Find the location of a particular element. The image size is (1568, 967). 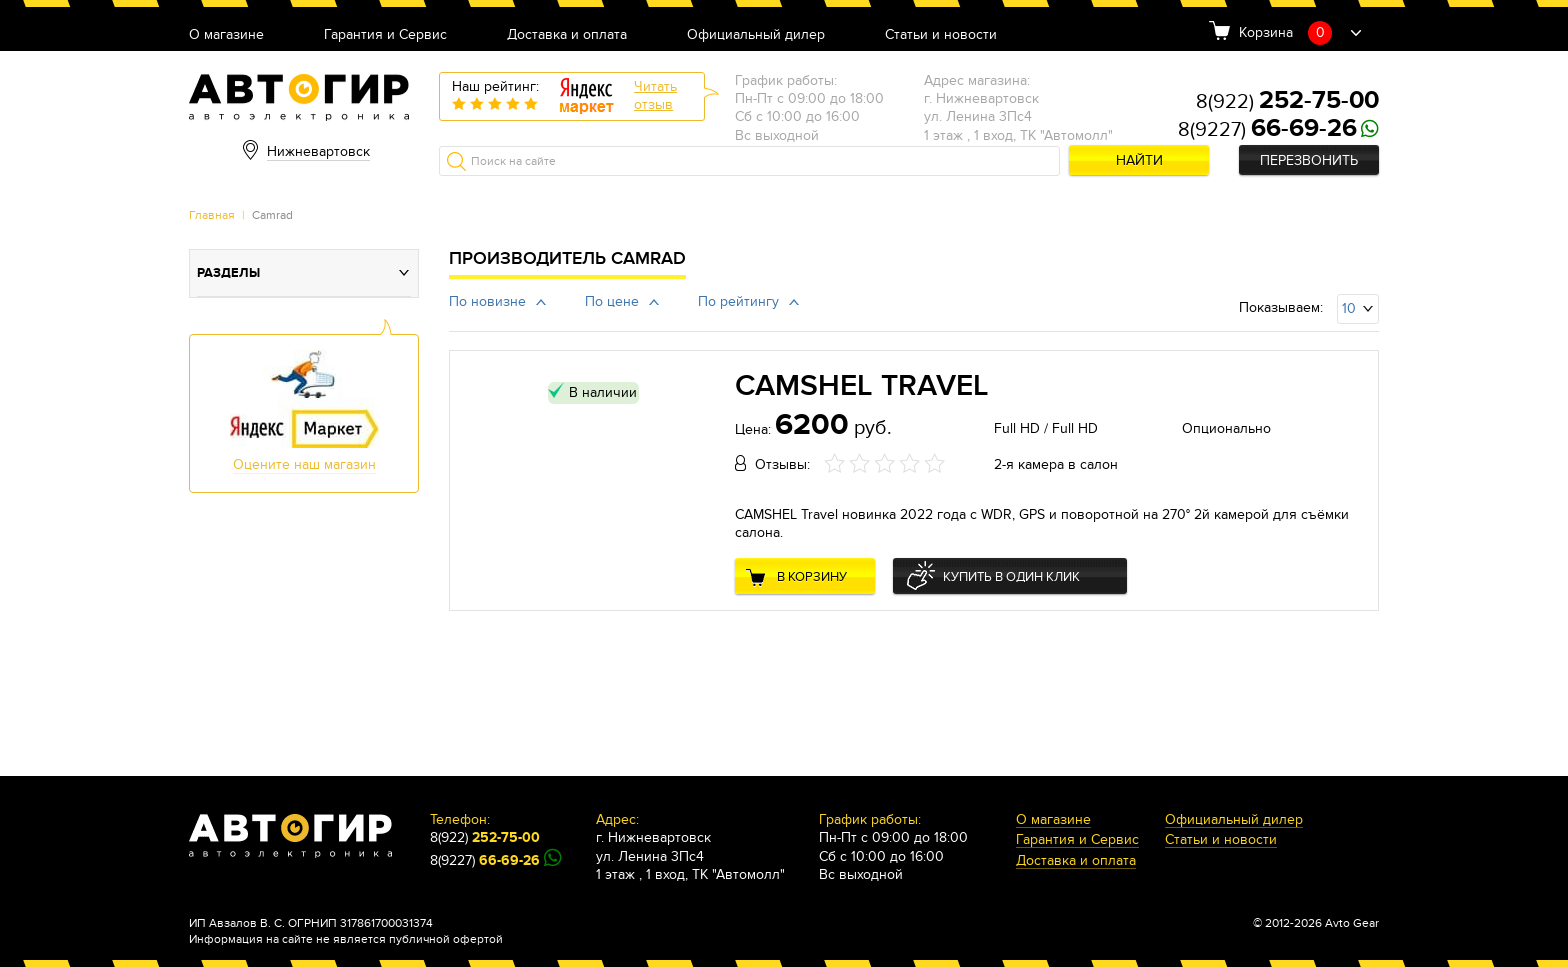

Официальный дилер is located at coordinates (756, 35).